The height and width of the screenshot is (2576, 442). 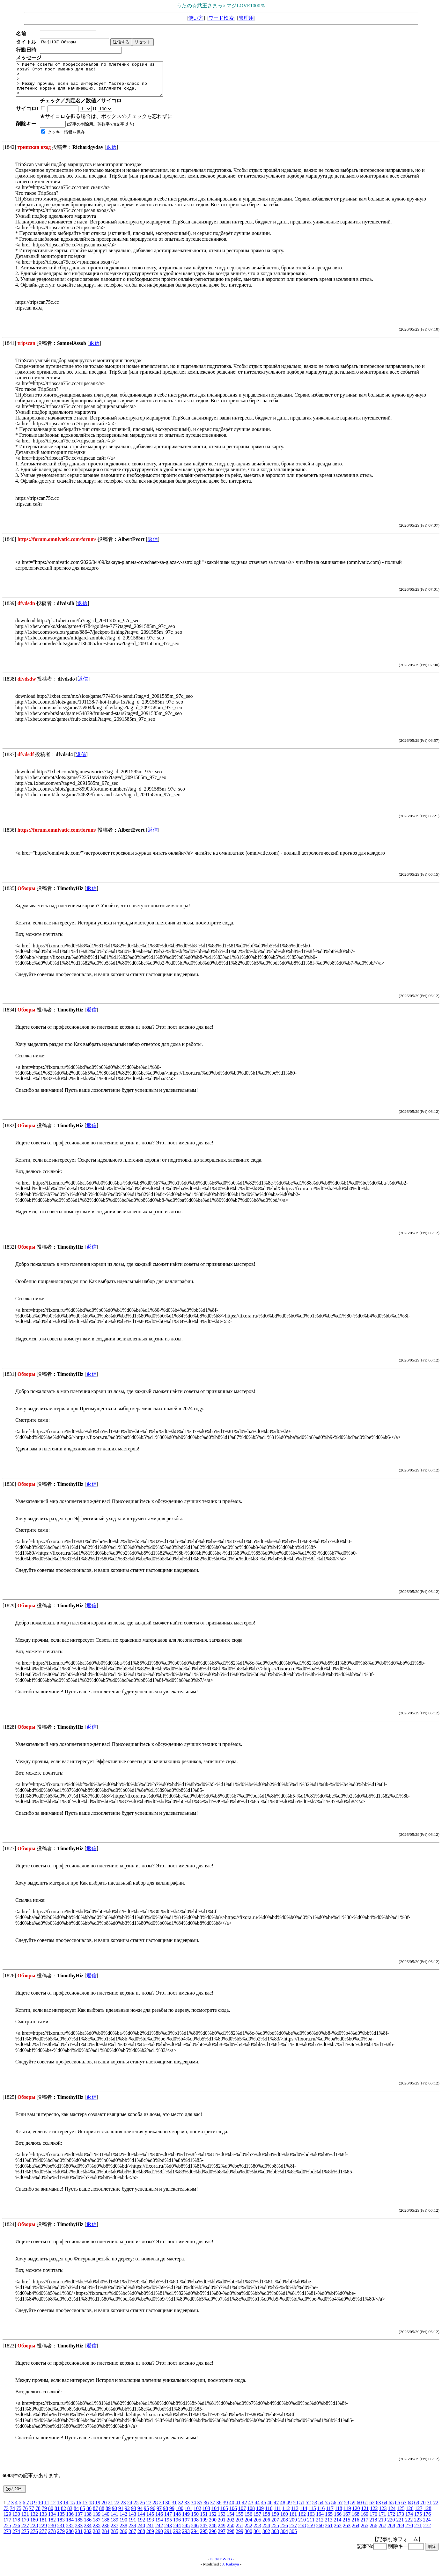 What do you see at coordinates (403, 2509) in the screenshot?
I see `67` at bounding box center [403, 2509].